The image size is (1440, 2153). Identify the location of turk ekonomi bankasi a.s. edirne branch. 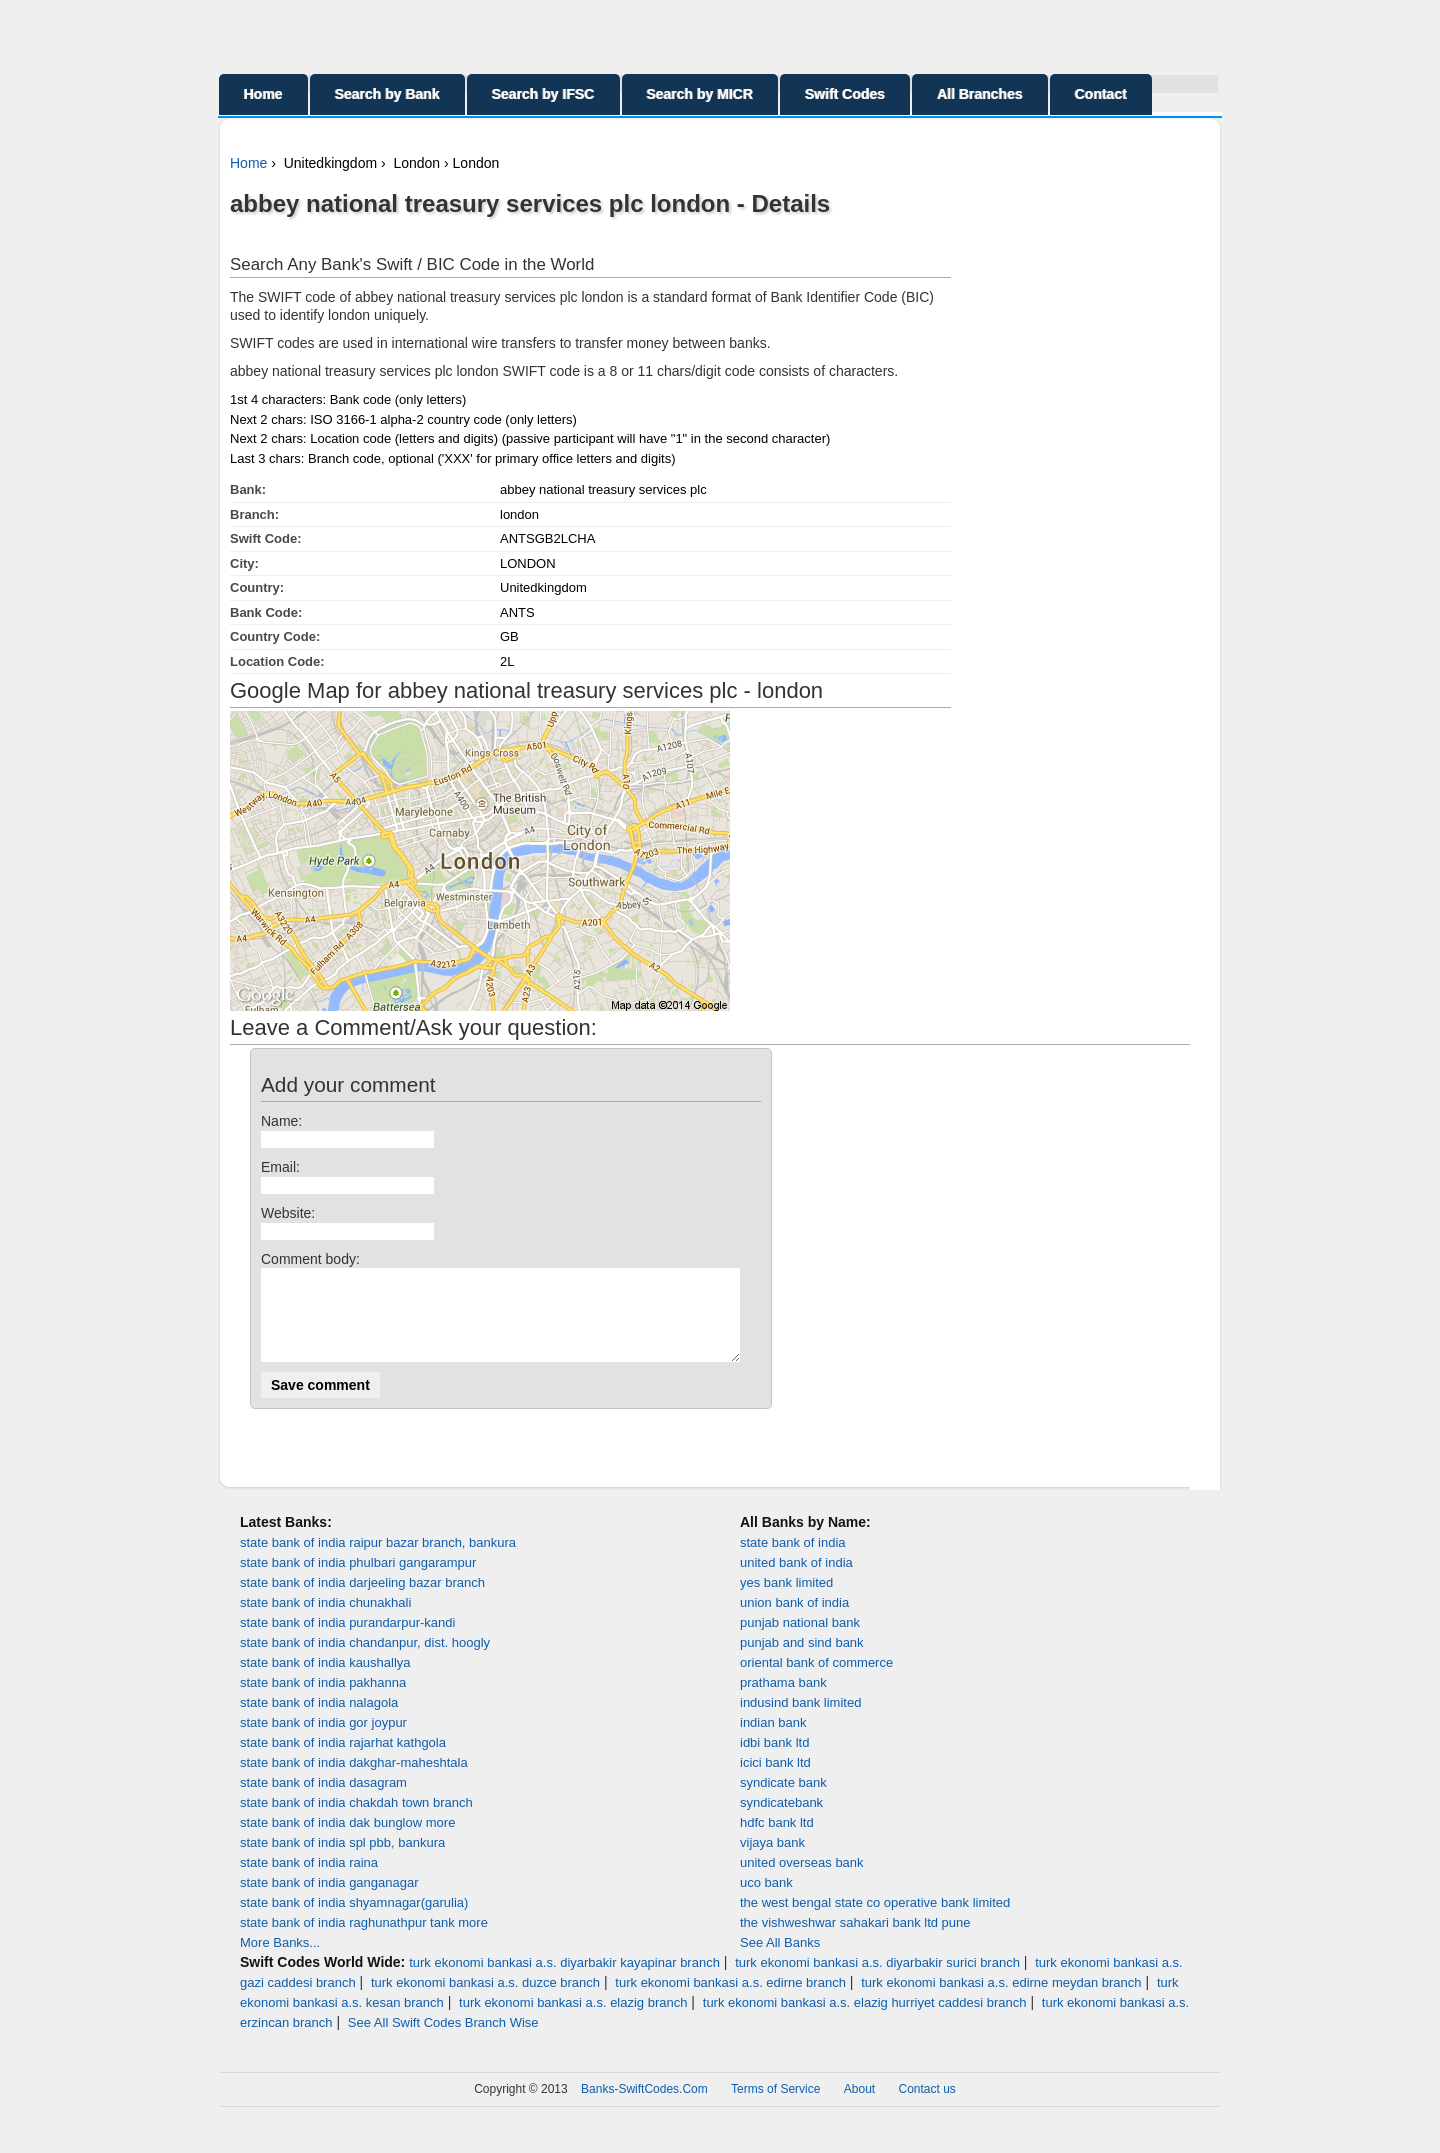
(730, 2000).